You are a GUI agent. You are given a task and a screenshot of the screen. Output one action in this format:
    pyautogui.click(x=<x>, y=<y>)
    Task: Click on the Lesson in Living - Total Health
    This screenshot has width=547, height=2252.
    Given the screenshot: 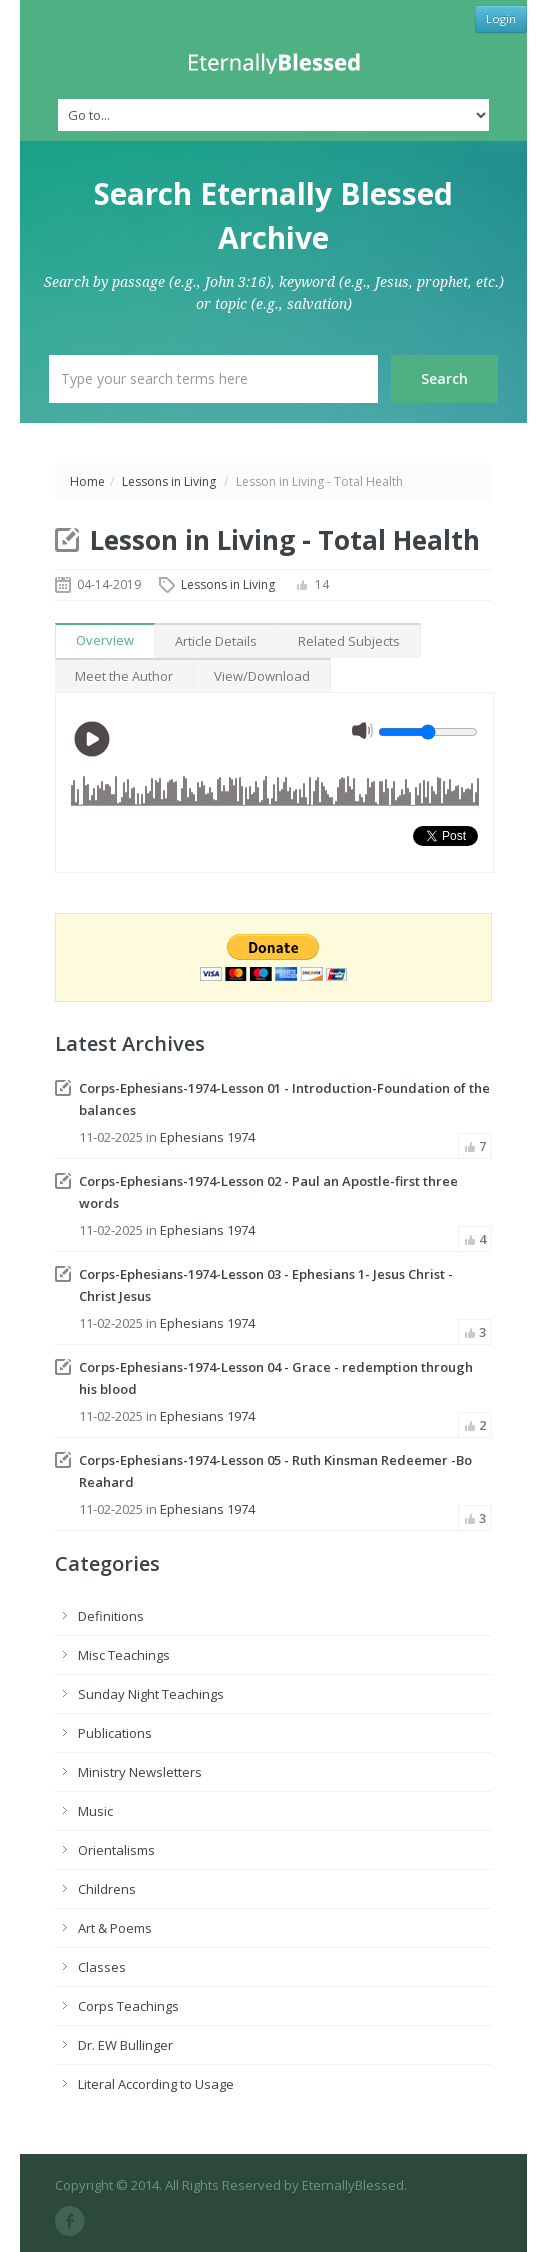 What is the action you would take?
    pyautogui.click(x=285, y=540)
    